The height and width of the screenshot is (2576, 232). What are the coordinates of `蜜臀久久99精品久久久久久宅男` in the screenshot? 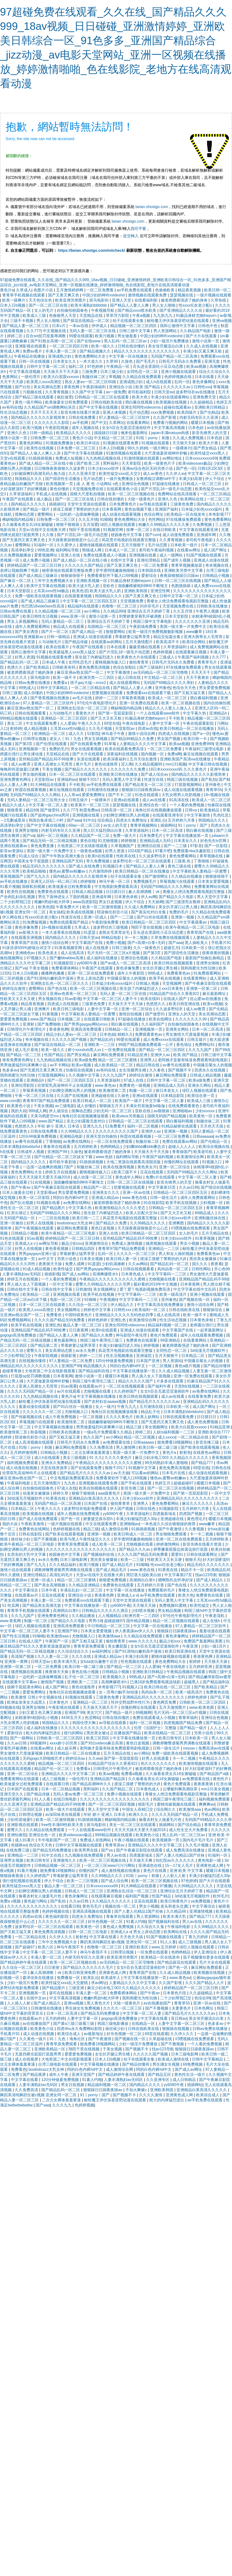 It's located at (103, 1284).